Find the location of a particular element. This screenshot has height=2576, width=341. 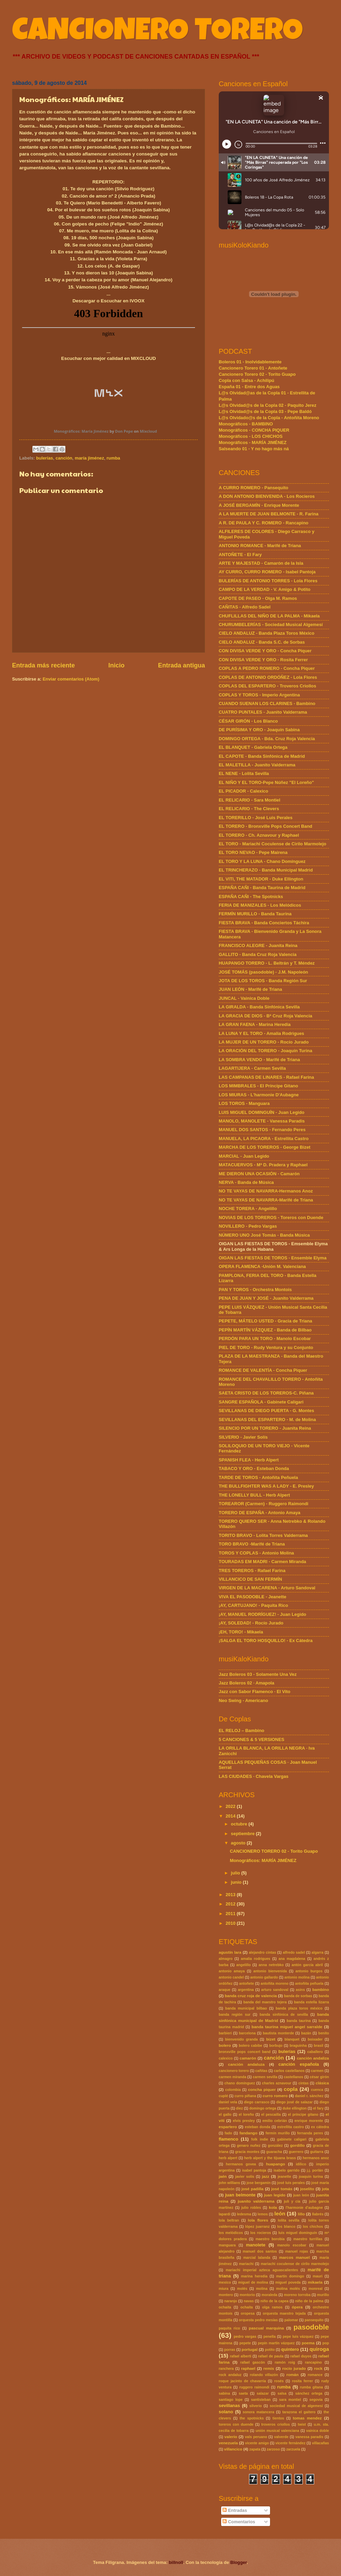

raphael is located at coordinates (248, 2368).